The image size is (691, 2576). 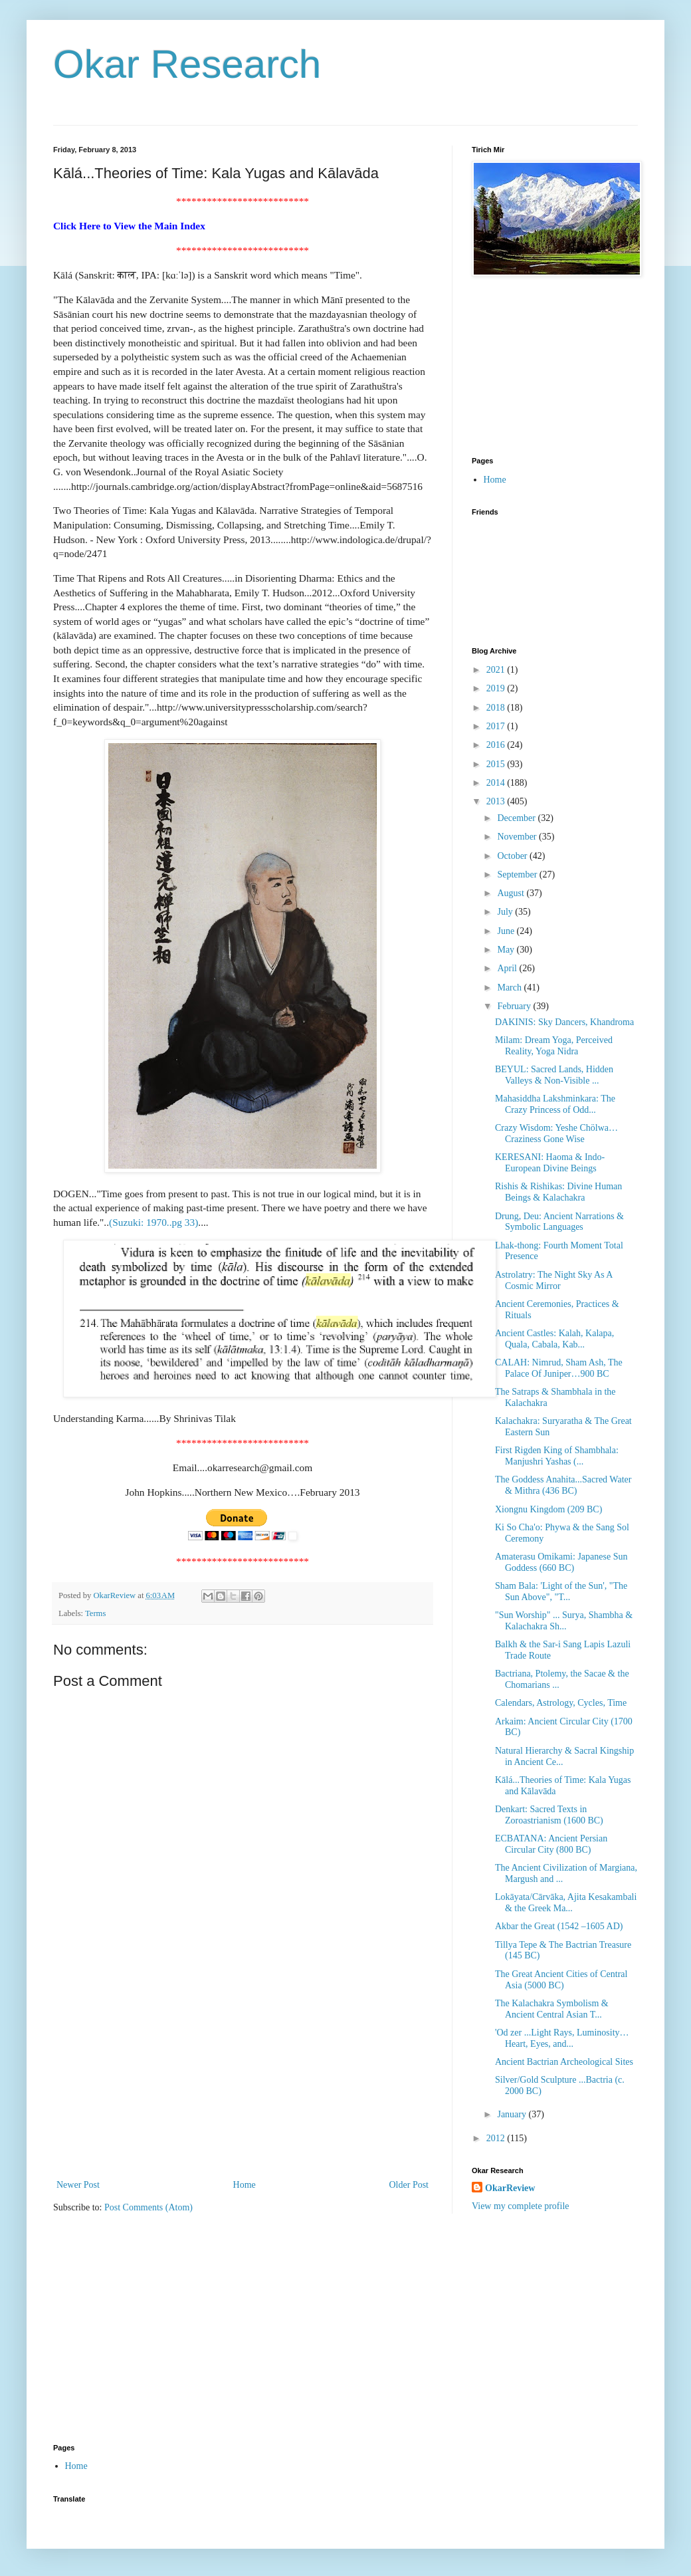 I want to click on Newer Post, so click(x=78, y=2185).